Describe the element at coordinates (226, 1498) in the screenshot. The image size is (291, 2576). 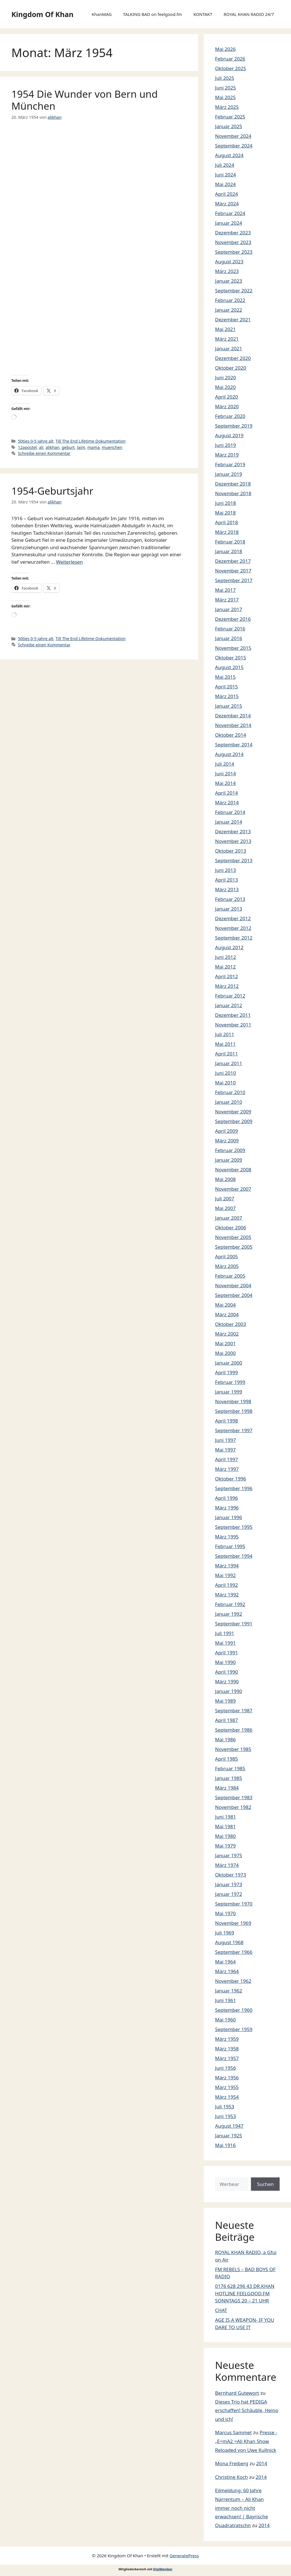
I see `April 1996` at that location.